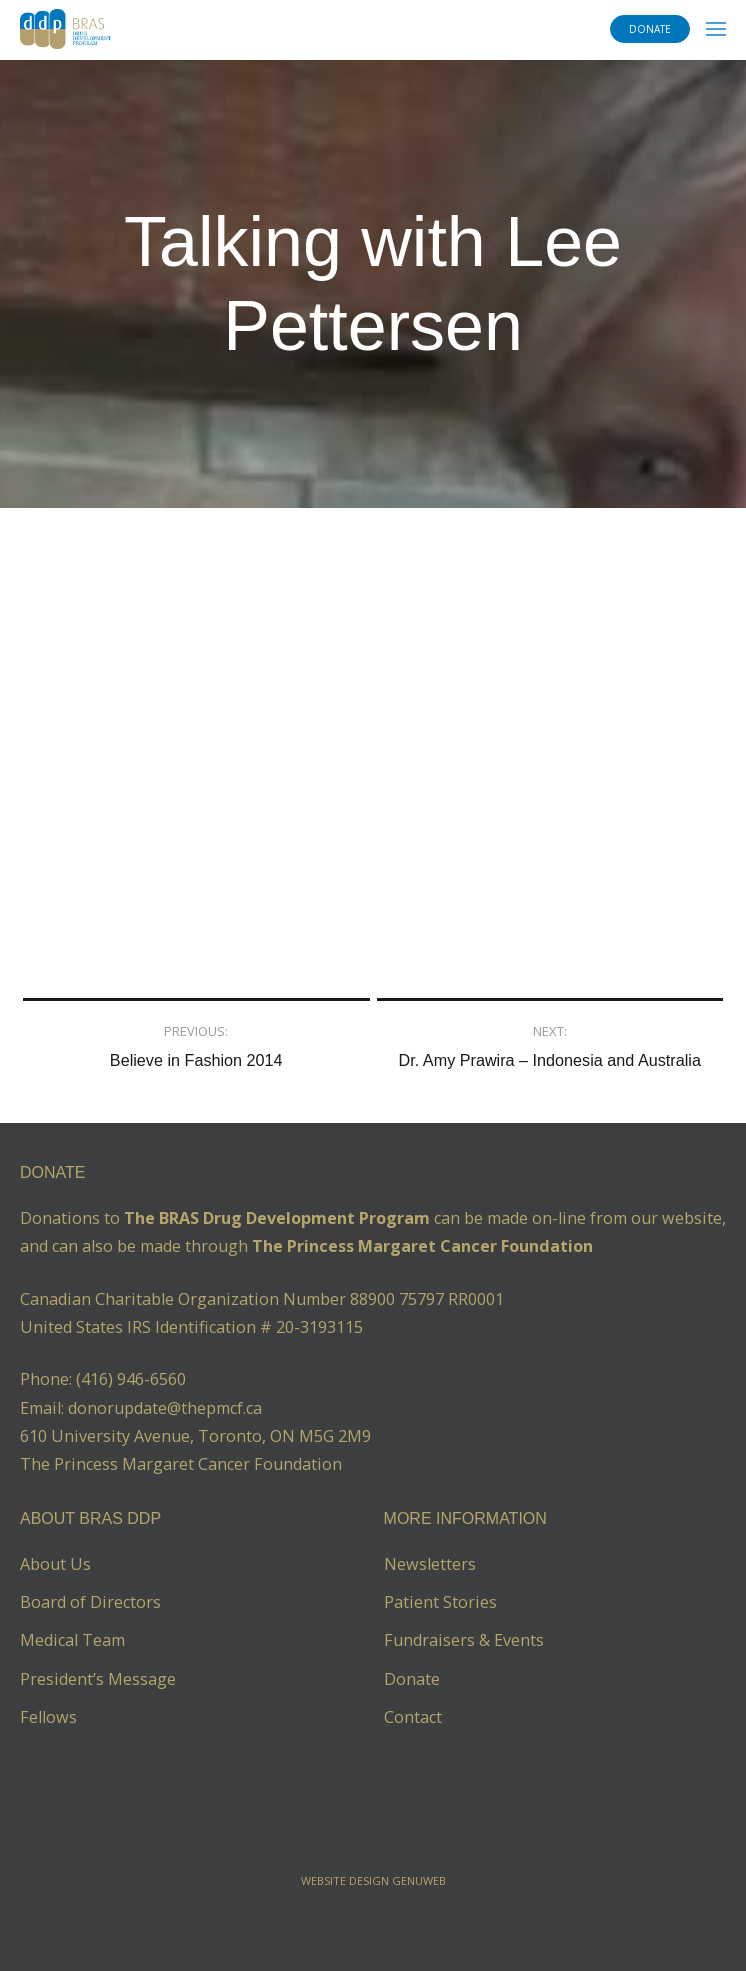 The height and width of the screenshot is (1971, 746). Describe the element at coordinates (48, 1717) in the screenshot. I see `Fellows` at that location.